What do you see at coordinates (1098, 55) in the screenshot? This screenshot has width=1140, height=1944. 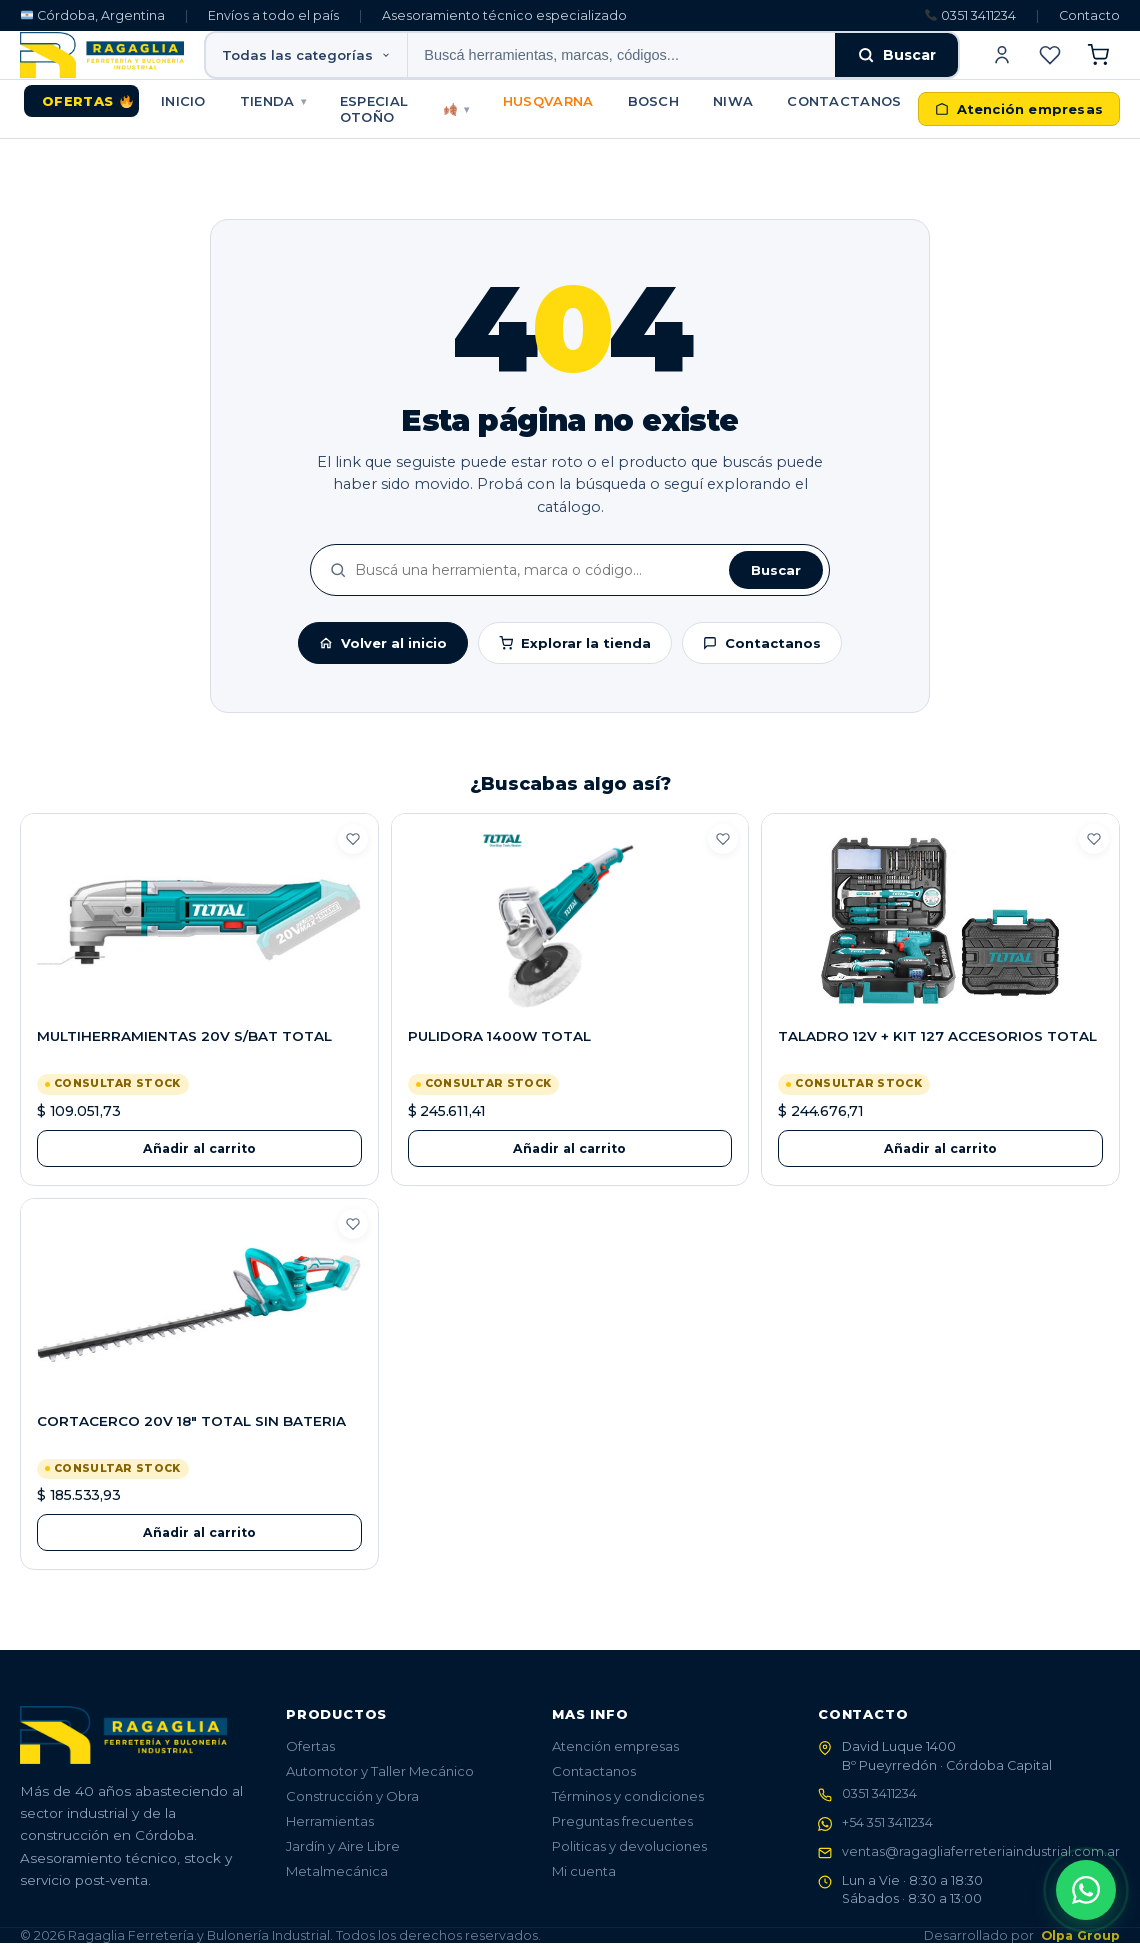 I see `[Ver carrito]` at bounding box center [1098, 55].